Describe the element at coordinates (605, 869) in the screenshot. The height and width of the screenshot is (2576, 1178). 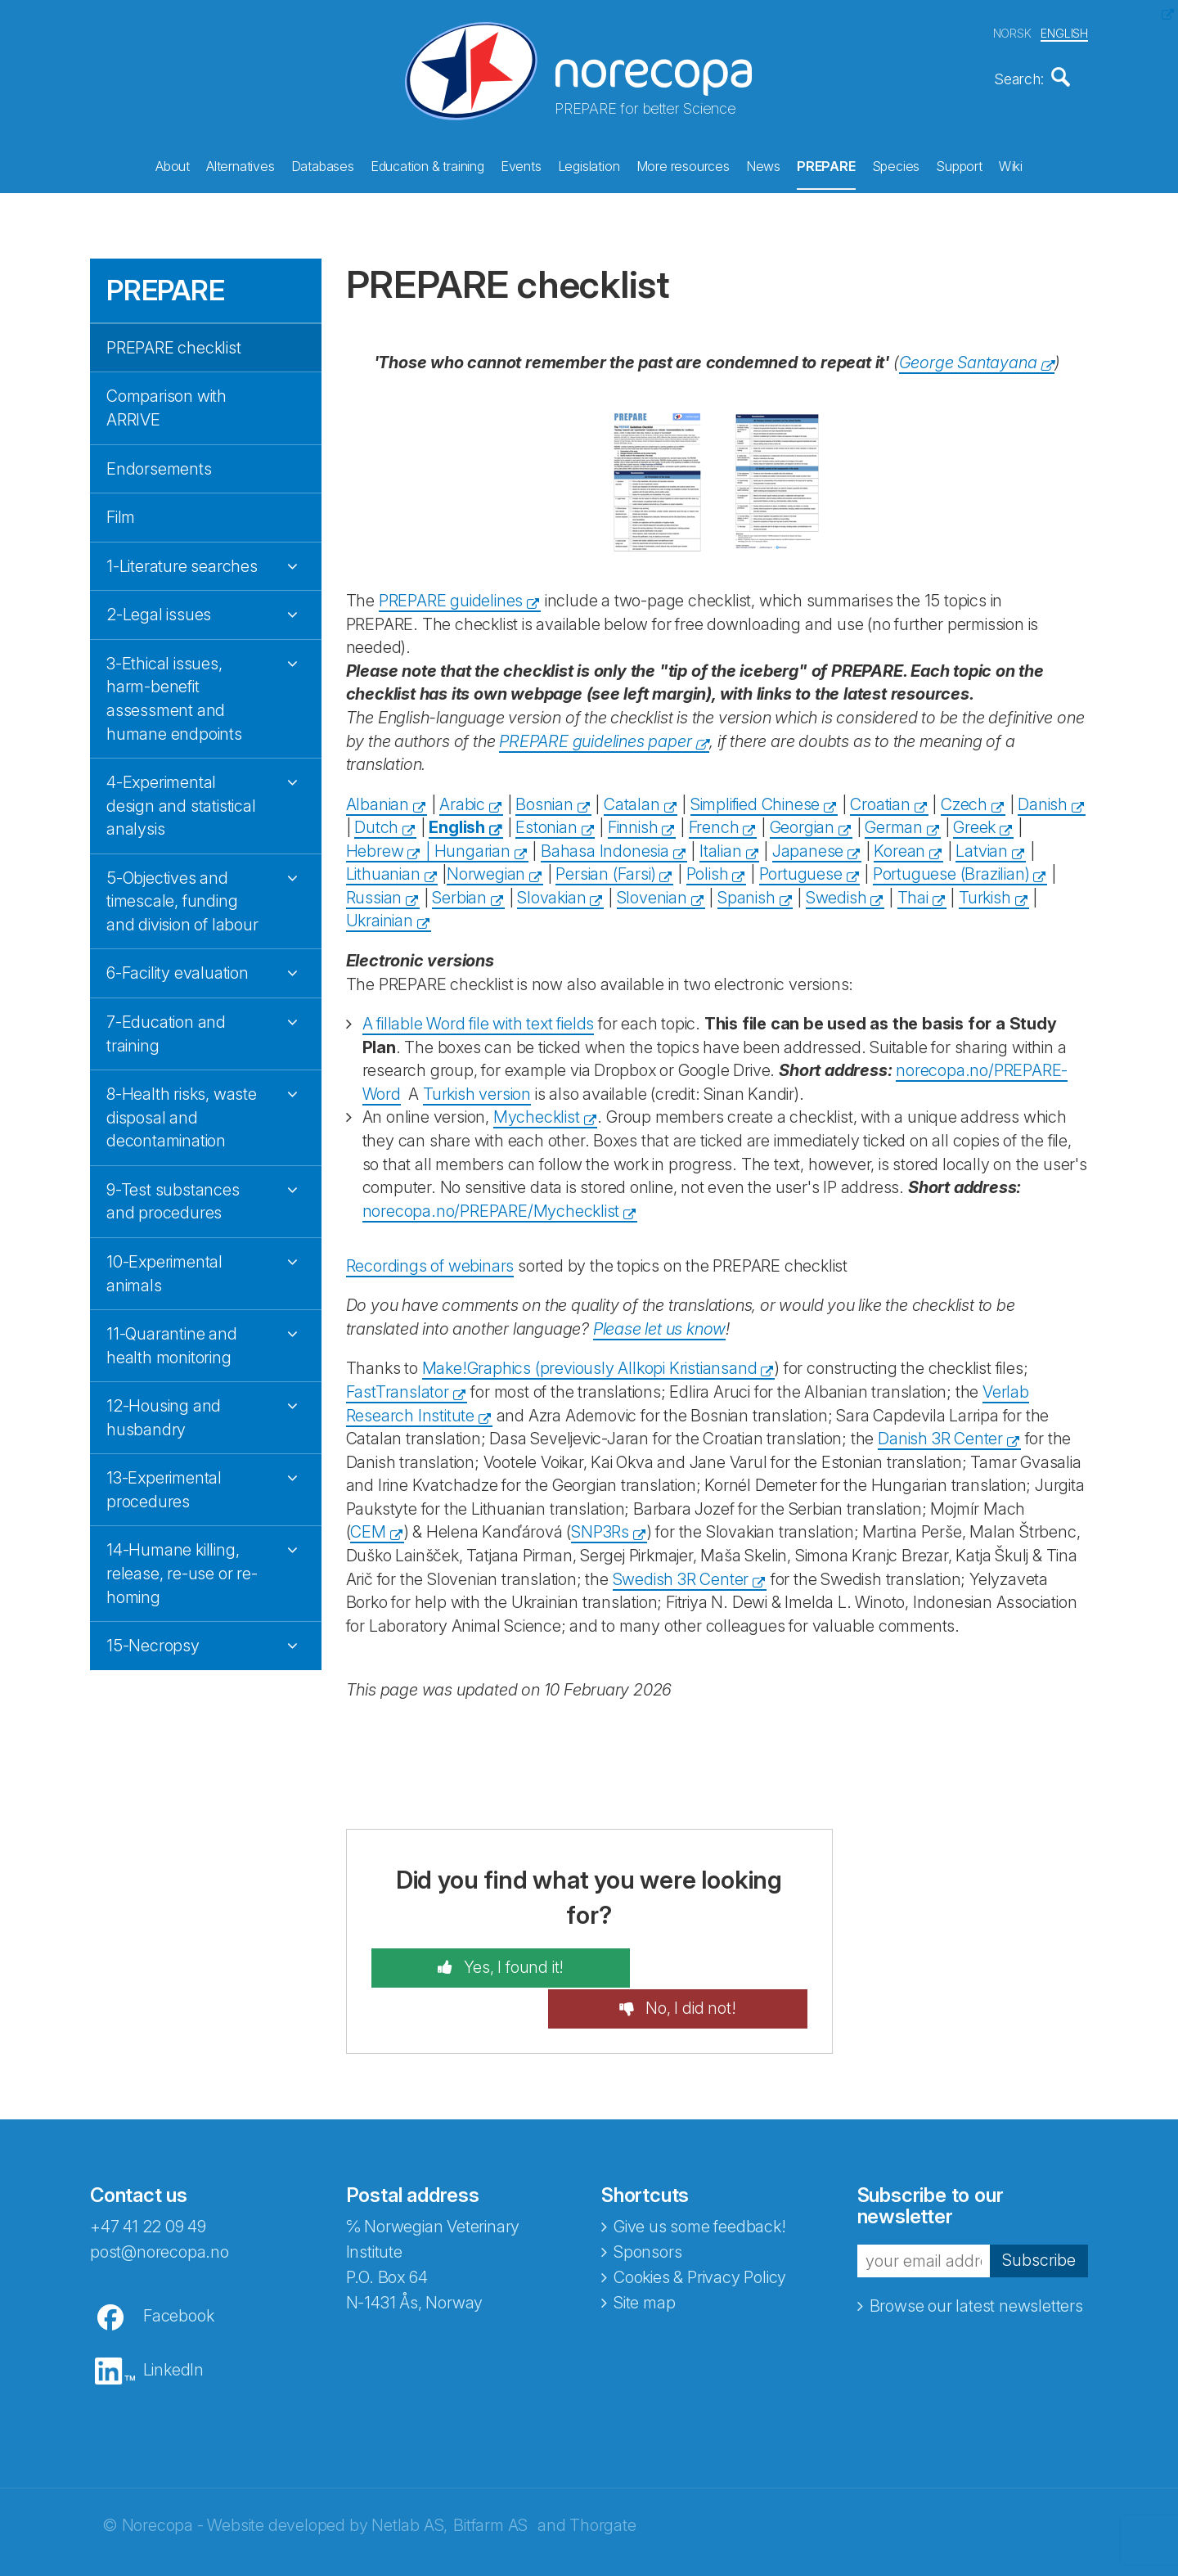
I see `Persian (Farsi)` at that location.